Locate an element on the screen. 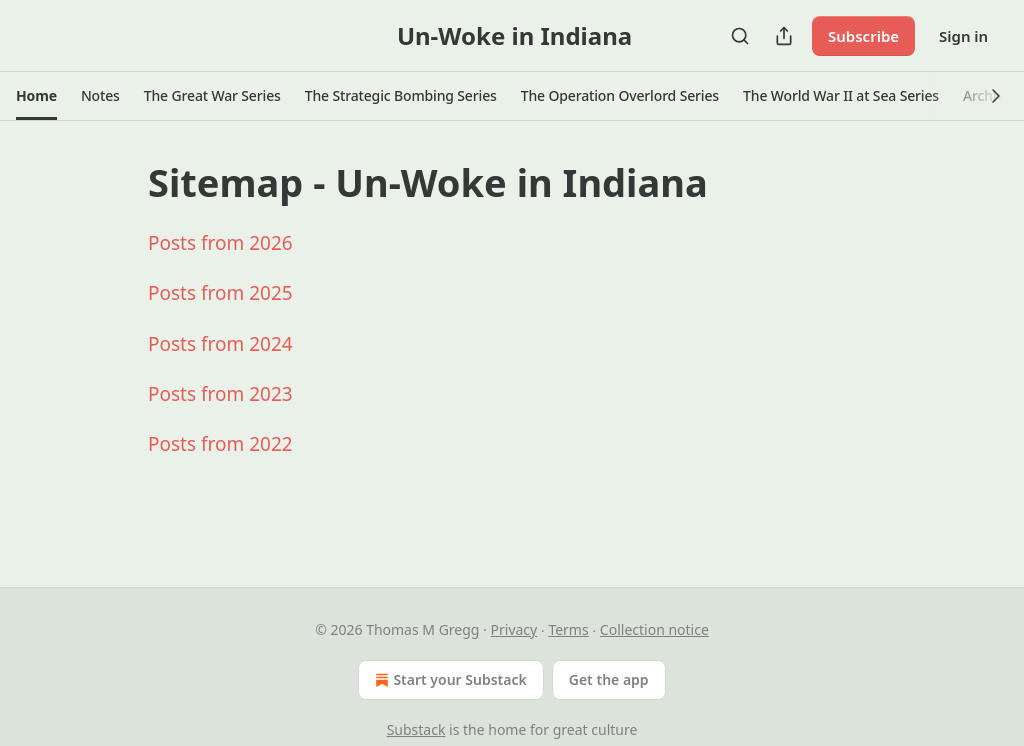 The height and width of the screenshot is (746, 1024). Privacy is located at coordinates (514, 629).